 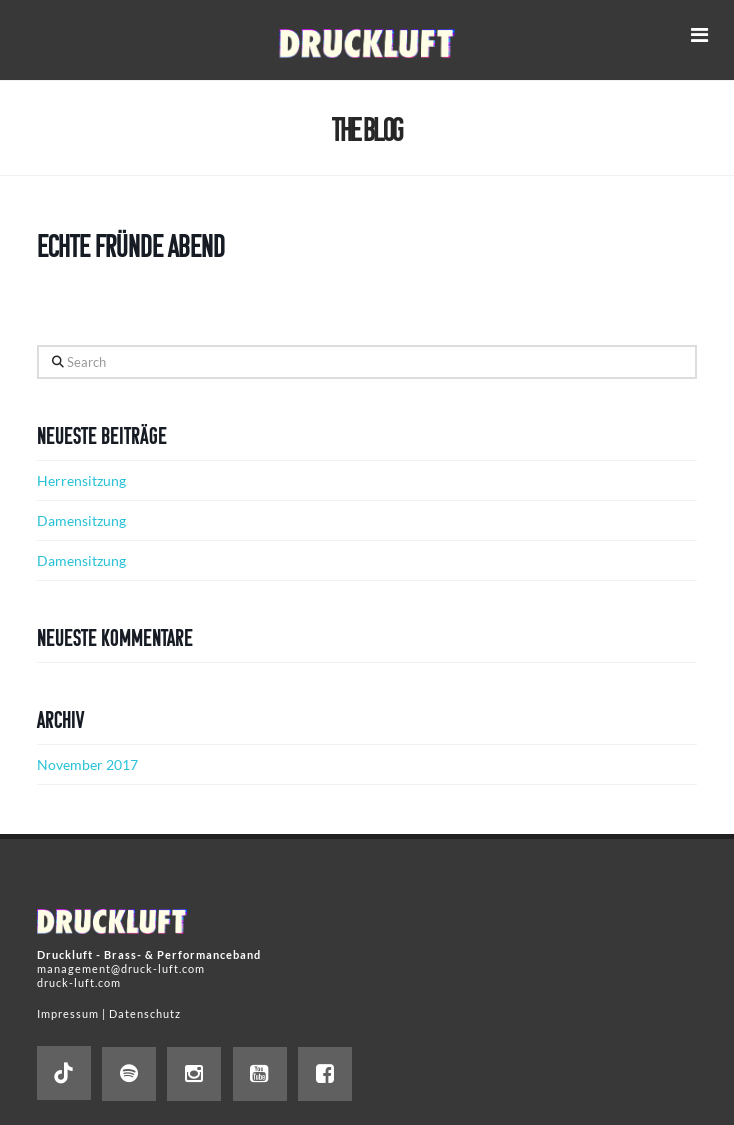 What do you see at coordinates (699, 34) in the screenshot?
I see `[button]` at bounding box center [699, 34].